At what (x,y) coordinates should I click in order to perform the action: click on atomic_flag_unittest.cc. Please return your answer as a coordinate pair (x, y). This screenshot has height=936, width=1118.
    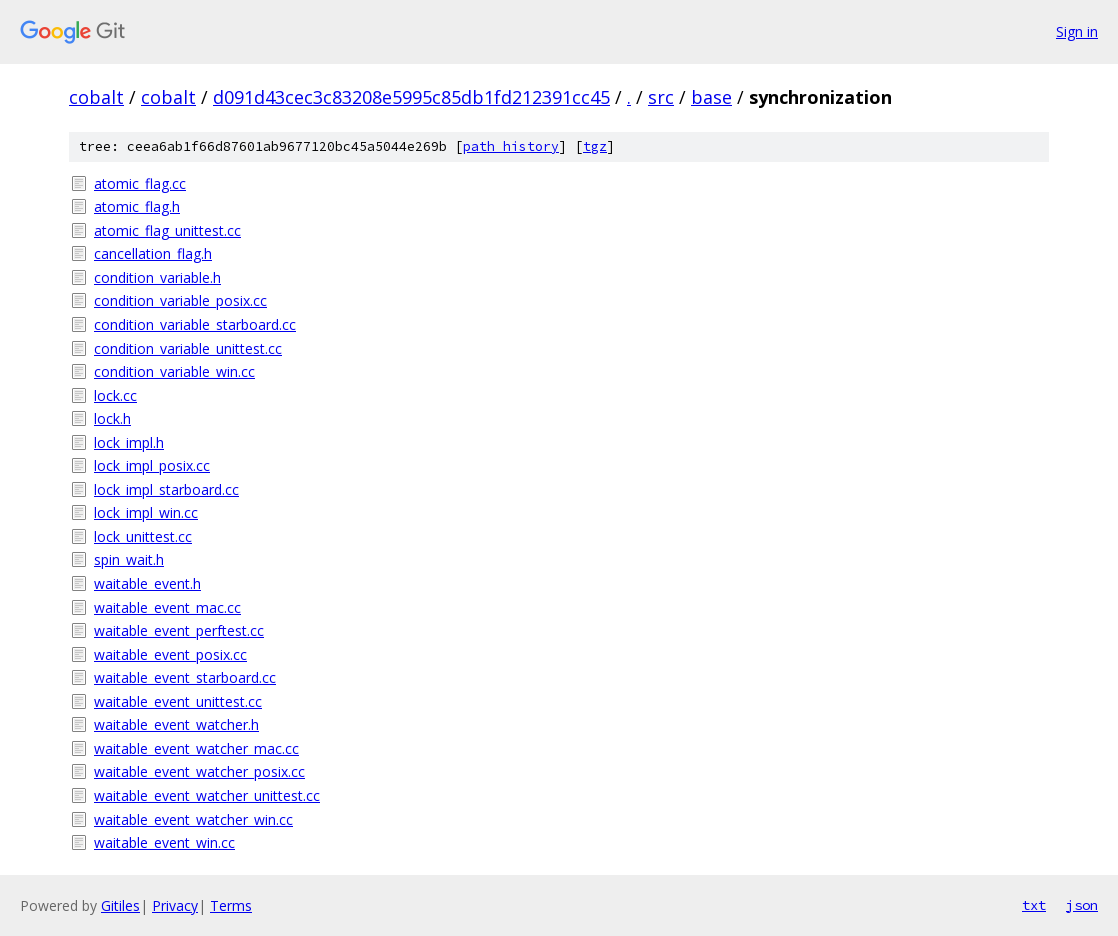
    Looking at the image, I should click on (167, 230).